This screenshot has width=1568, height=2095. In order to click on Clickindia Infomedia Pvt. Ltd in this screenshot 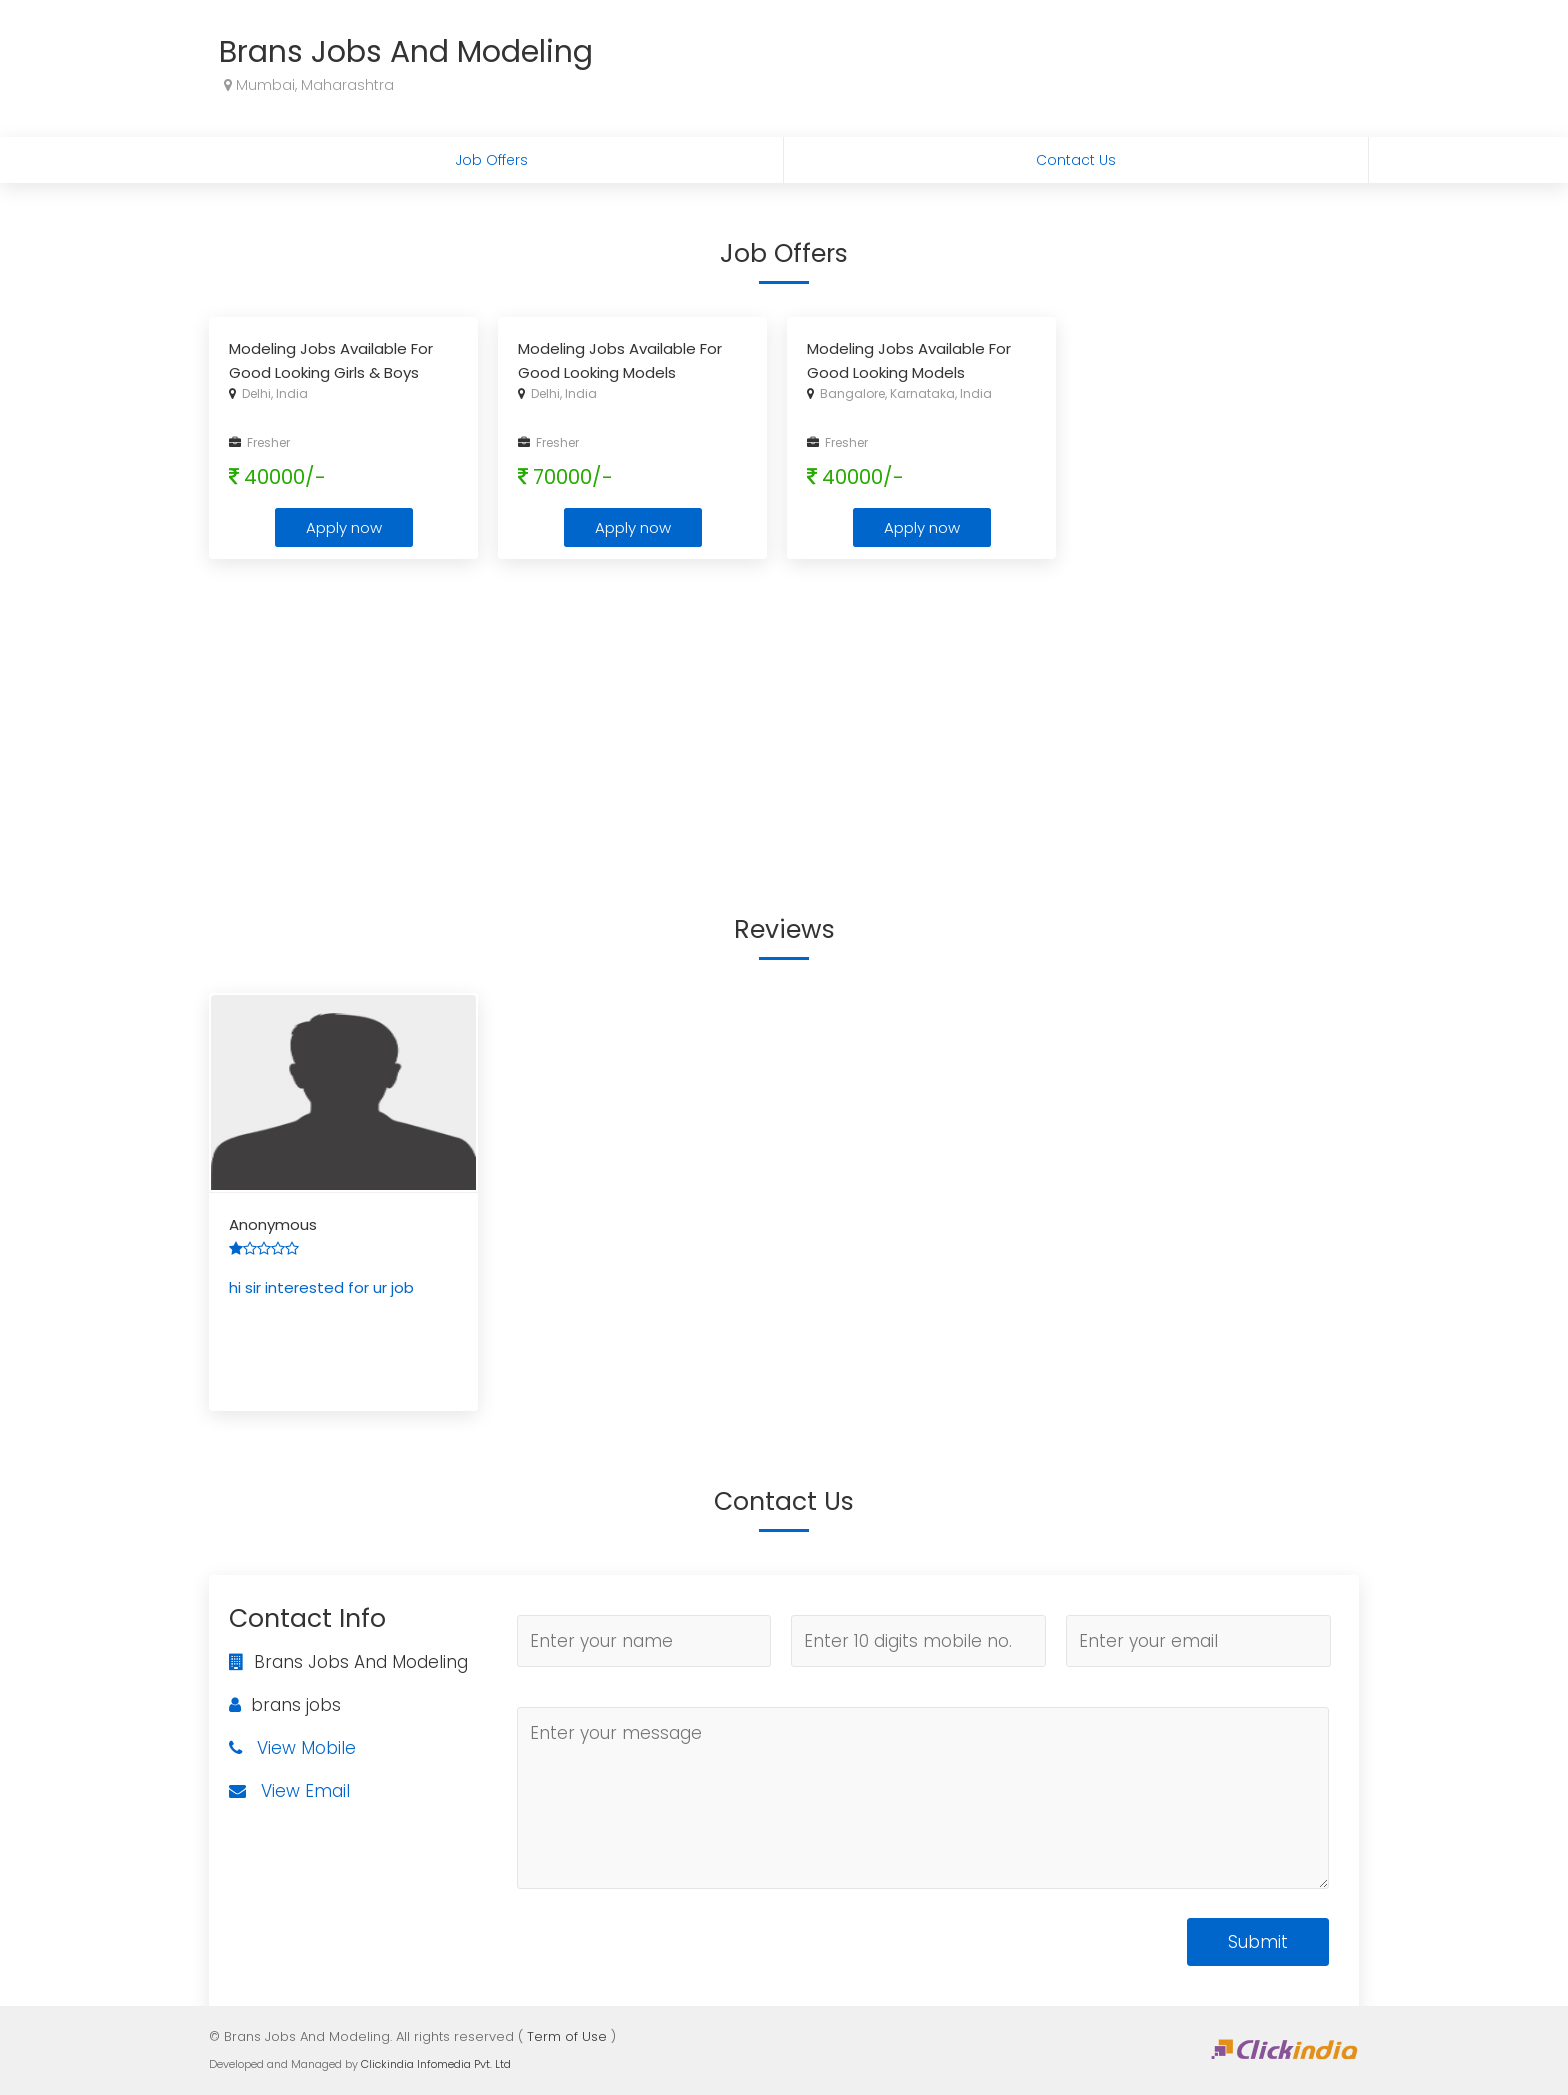, I will do `click(436, 2064)`.